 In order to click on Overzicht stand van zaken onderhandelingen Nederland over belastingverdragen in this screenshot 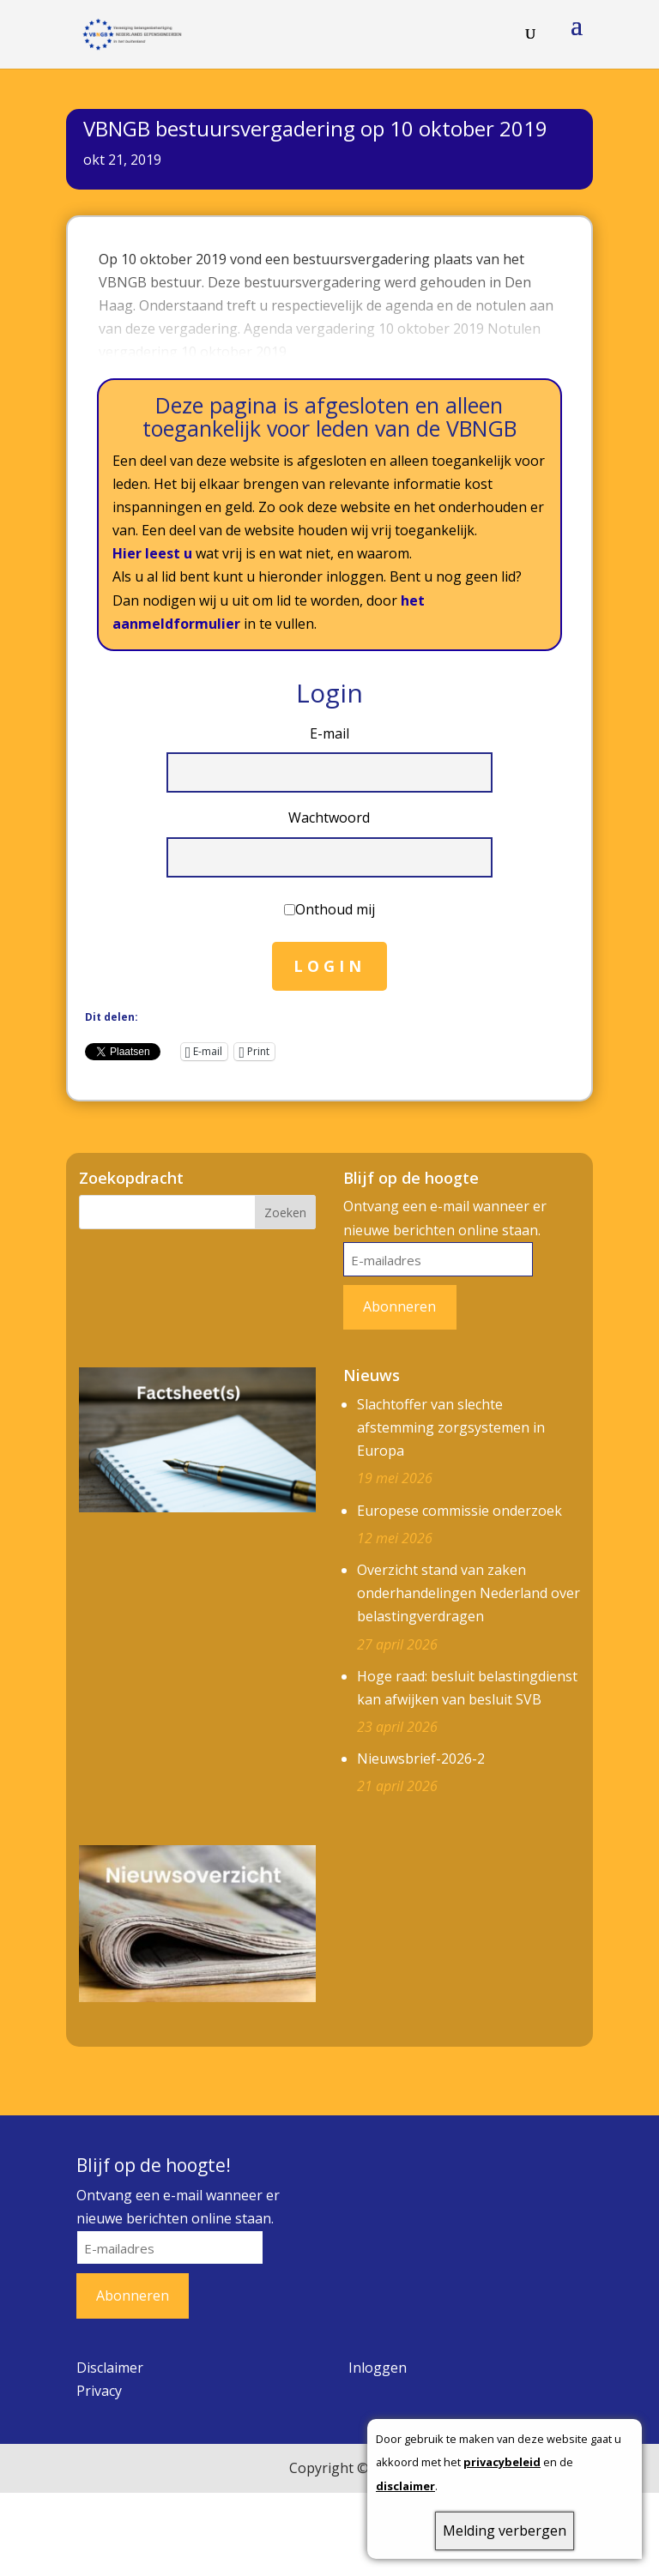, I will do `click(468, 1593)`.